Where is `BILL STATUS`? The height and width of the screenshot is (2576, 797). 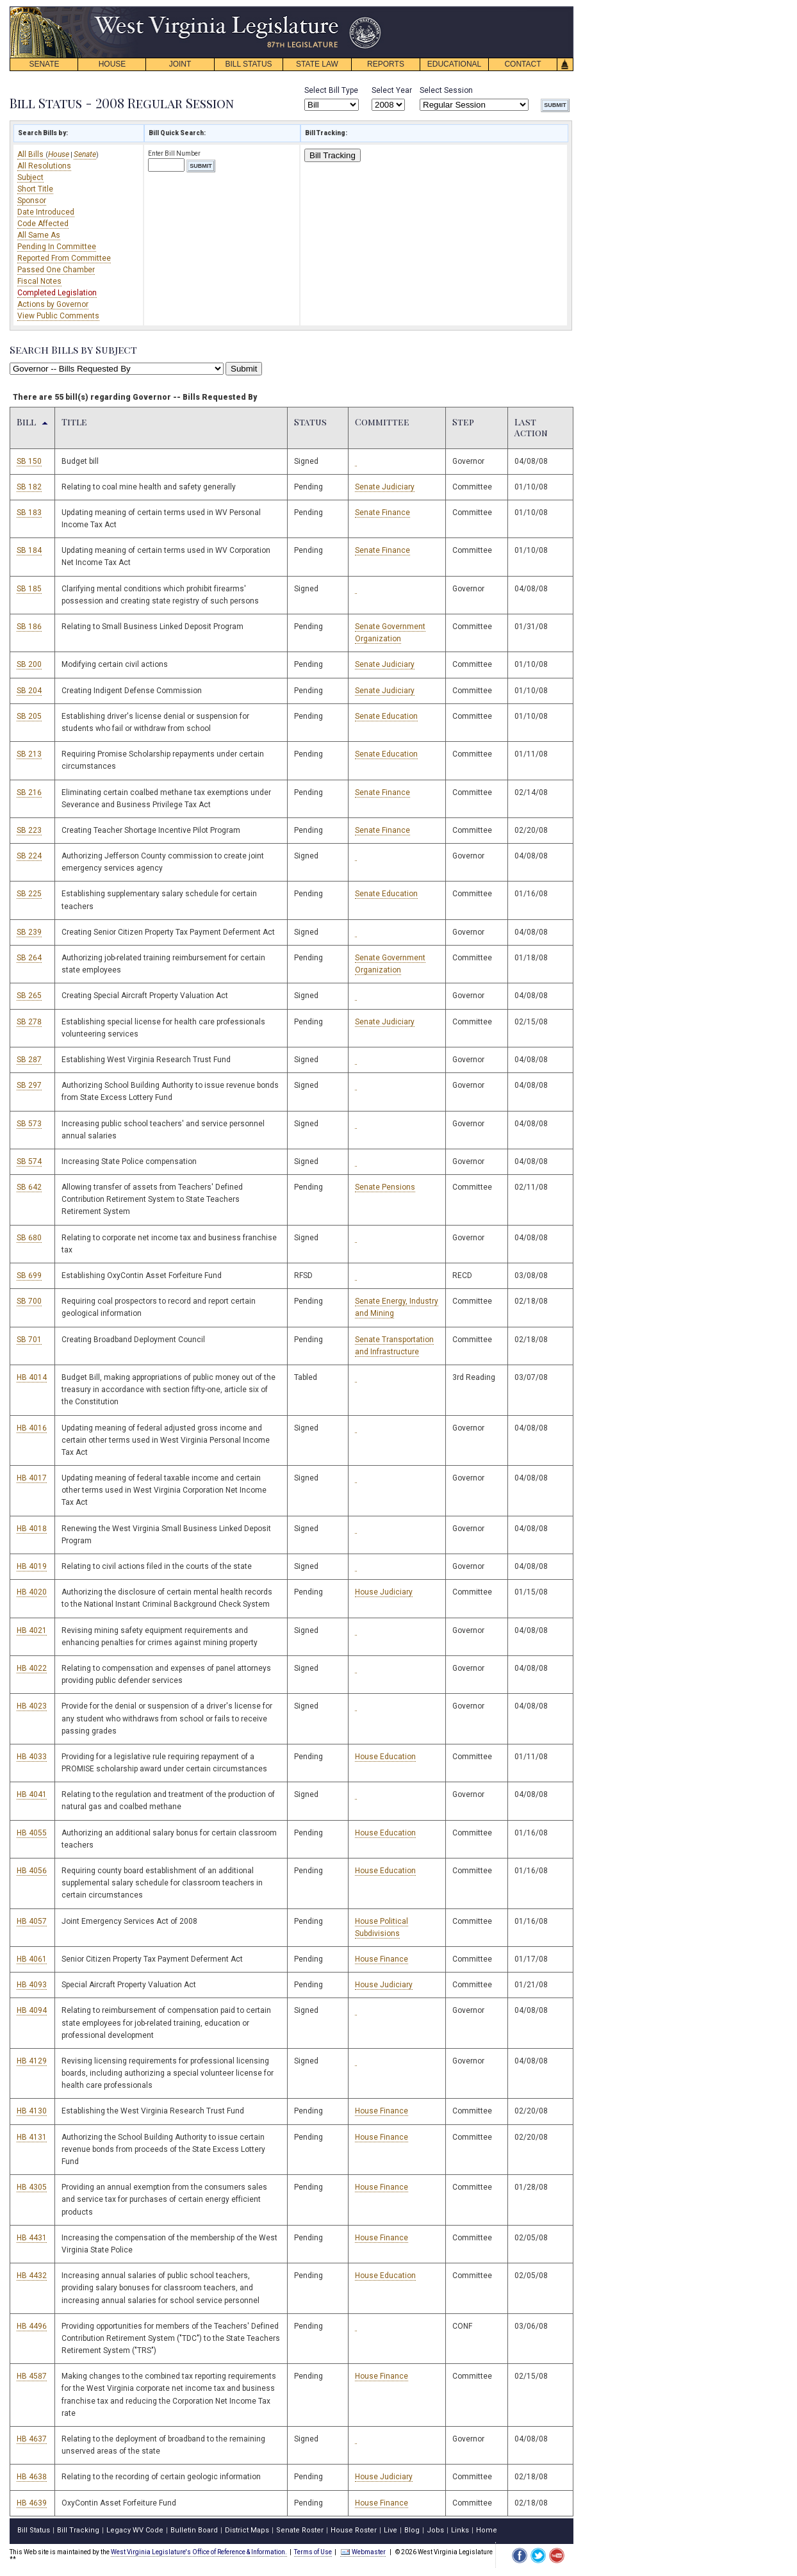
BILL STATUS is located at coordinates (248, 64).